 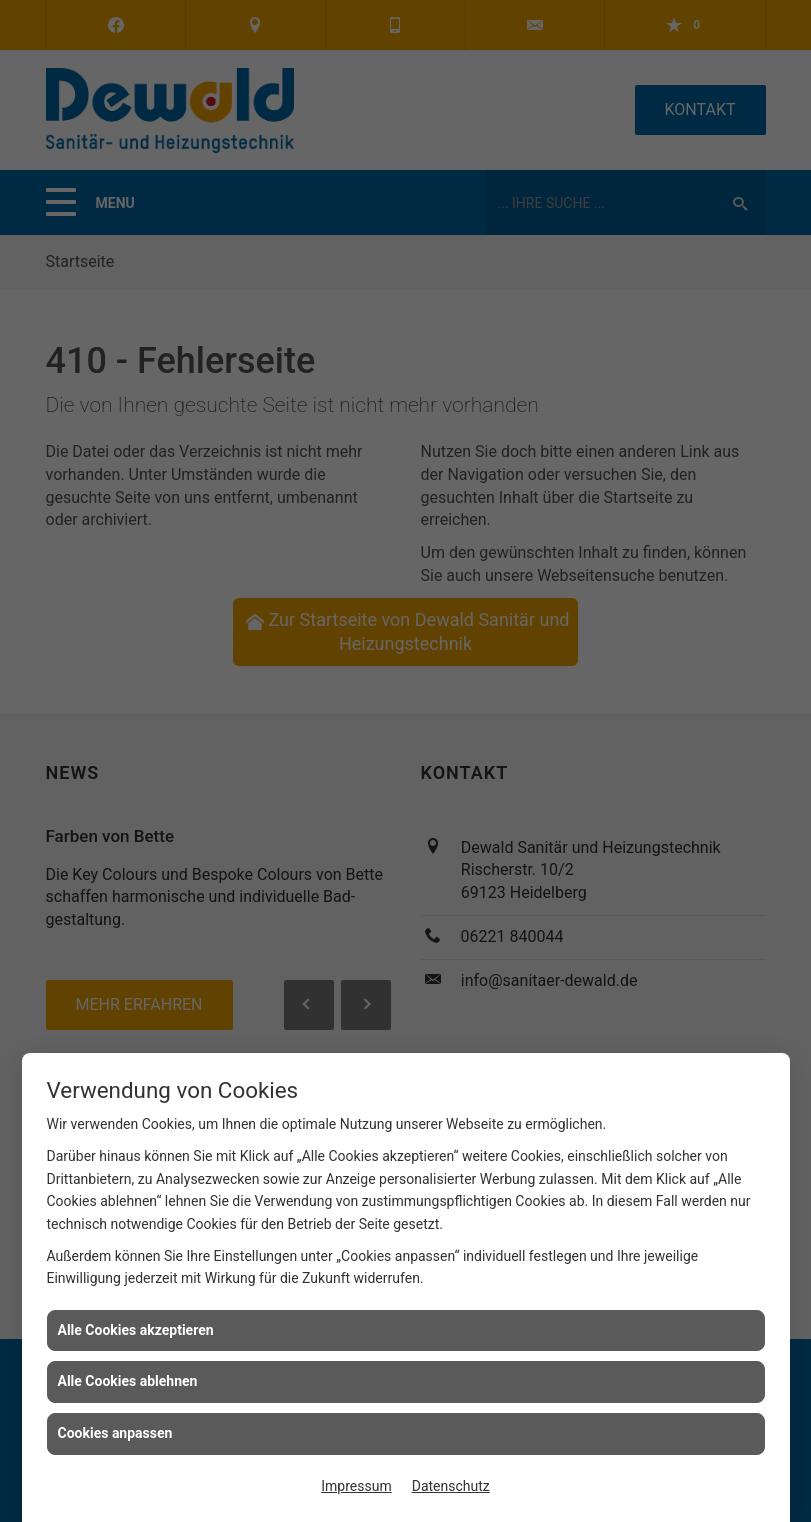 I want to click on Alle Cookies ablehnen, so click(x=128, y=1381).